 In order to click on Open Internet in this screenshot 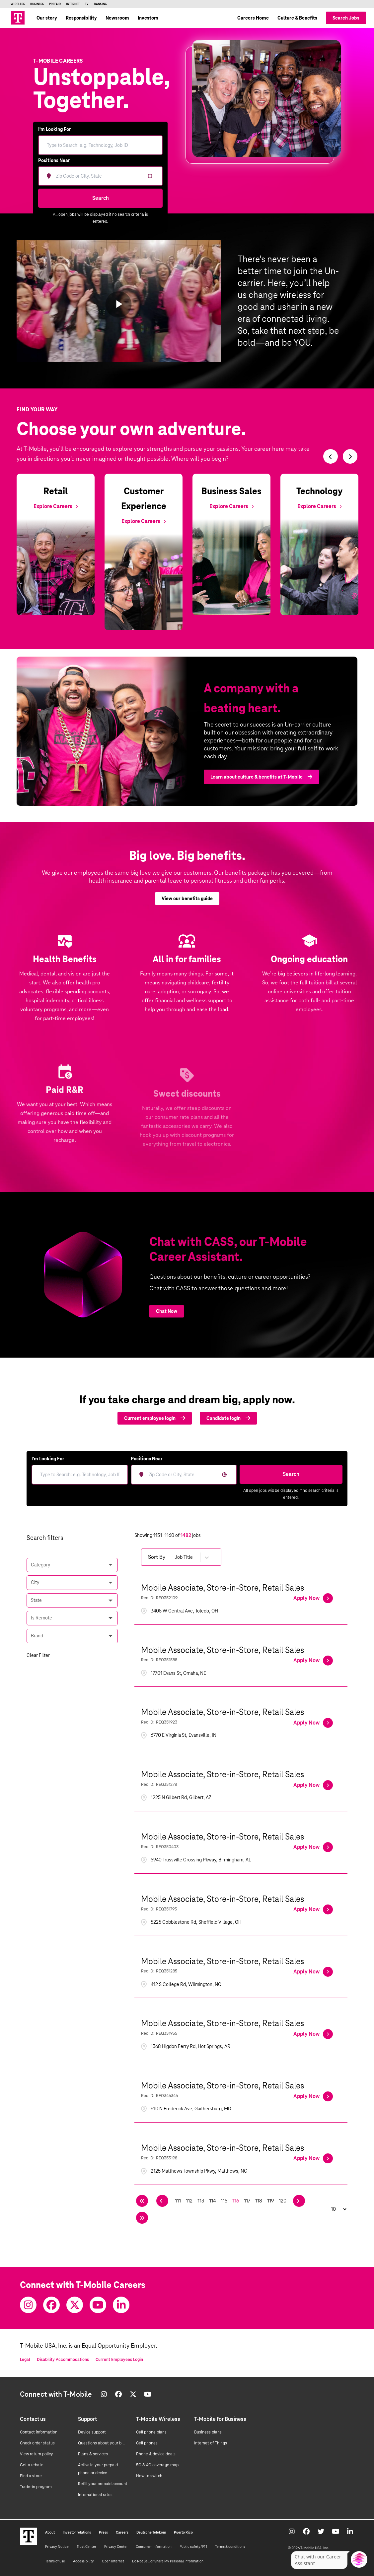, I will do `click(113, 2561)`.